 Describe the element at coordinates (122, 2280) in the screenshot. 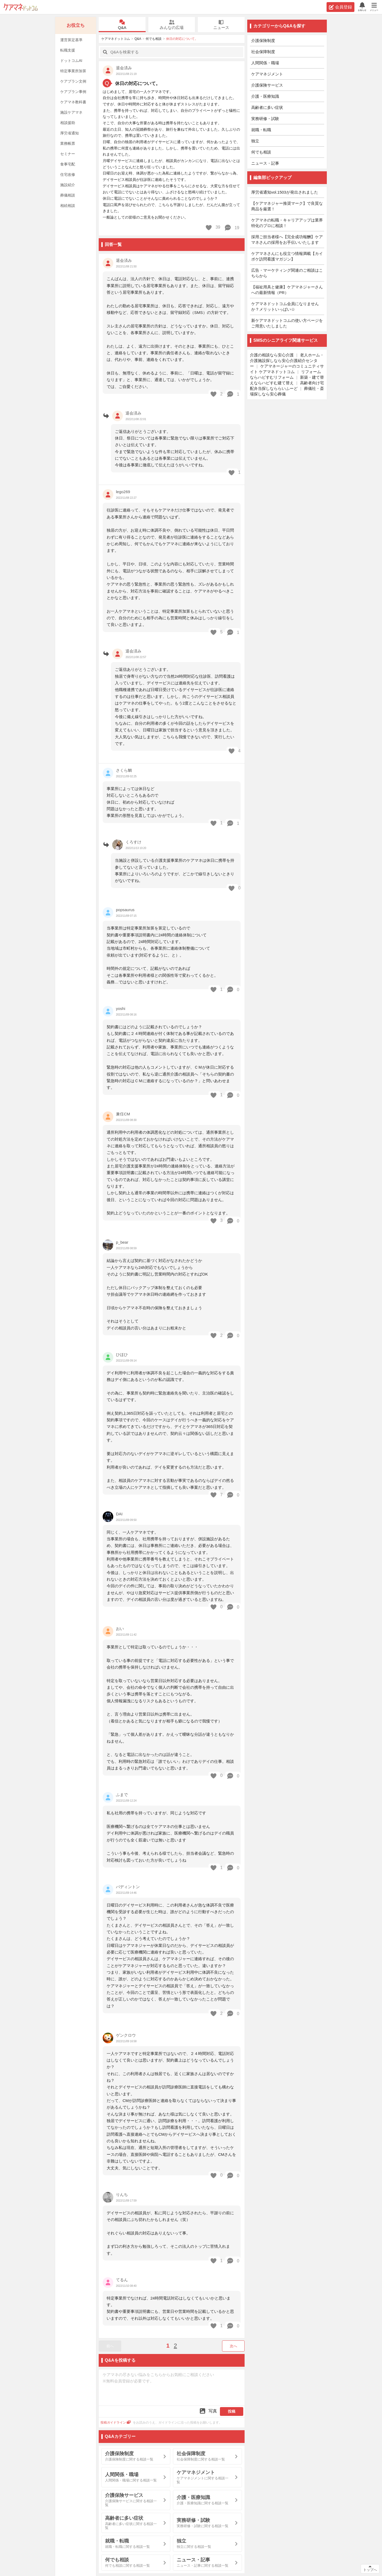

I see `てるん` at that location.